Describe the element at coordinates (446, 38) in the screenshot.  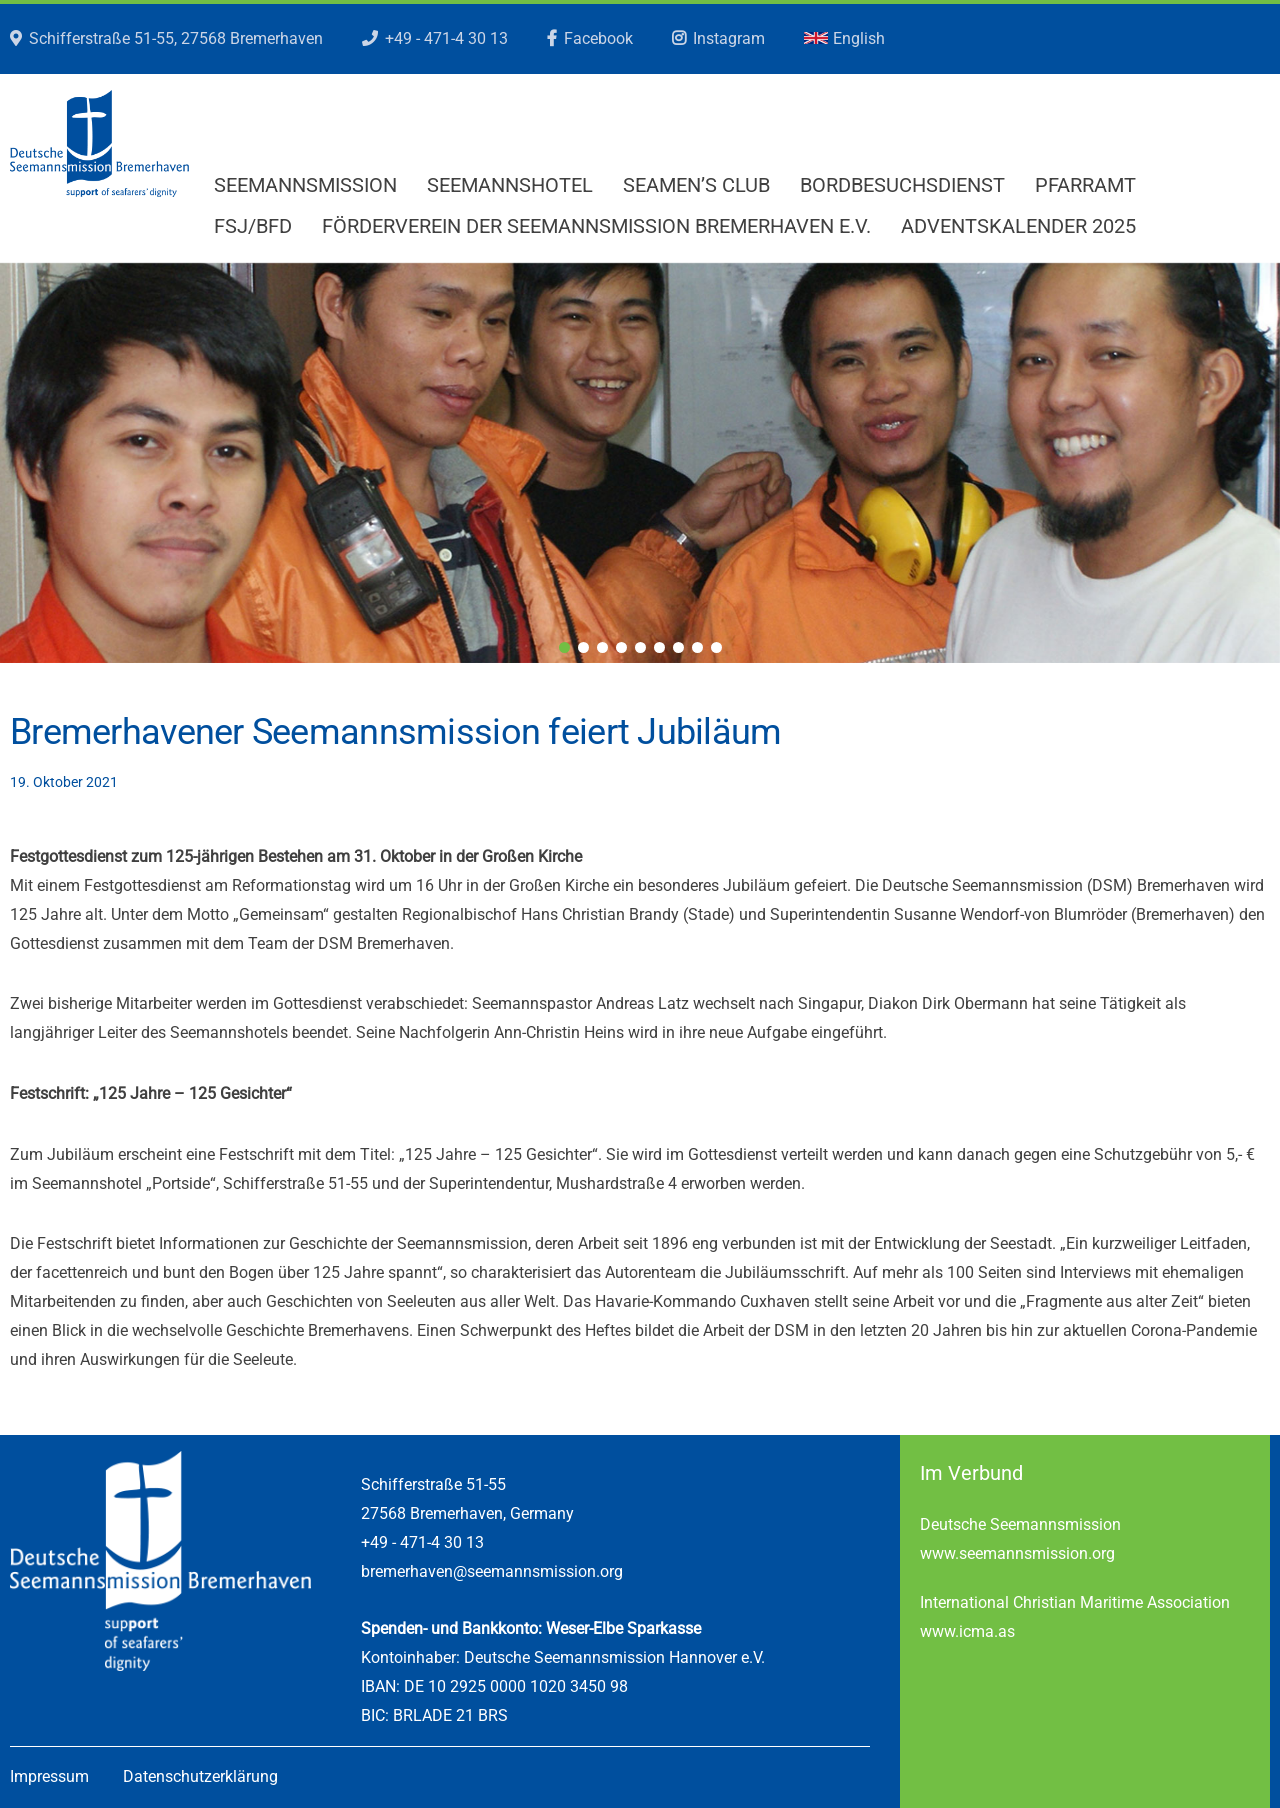
I see `+49 - 471-4 30 13` at that location.